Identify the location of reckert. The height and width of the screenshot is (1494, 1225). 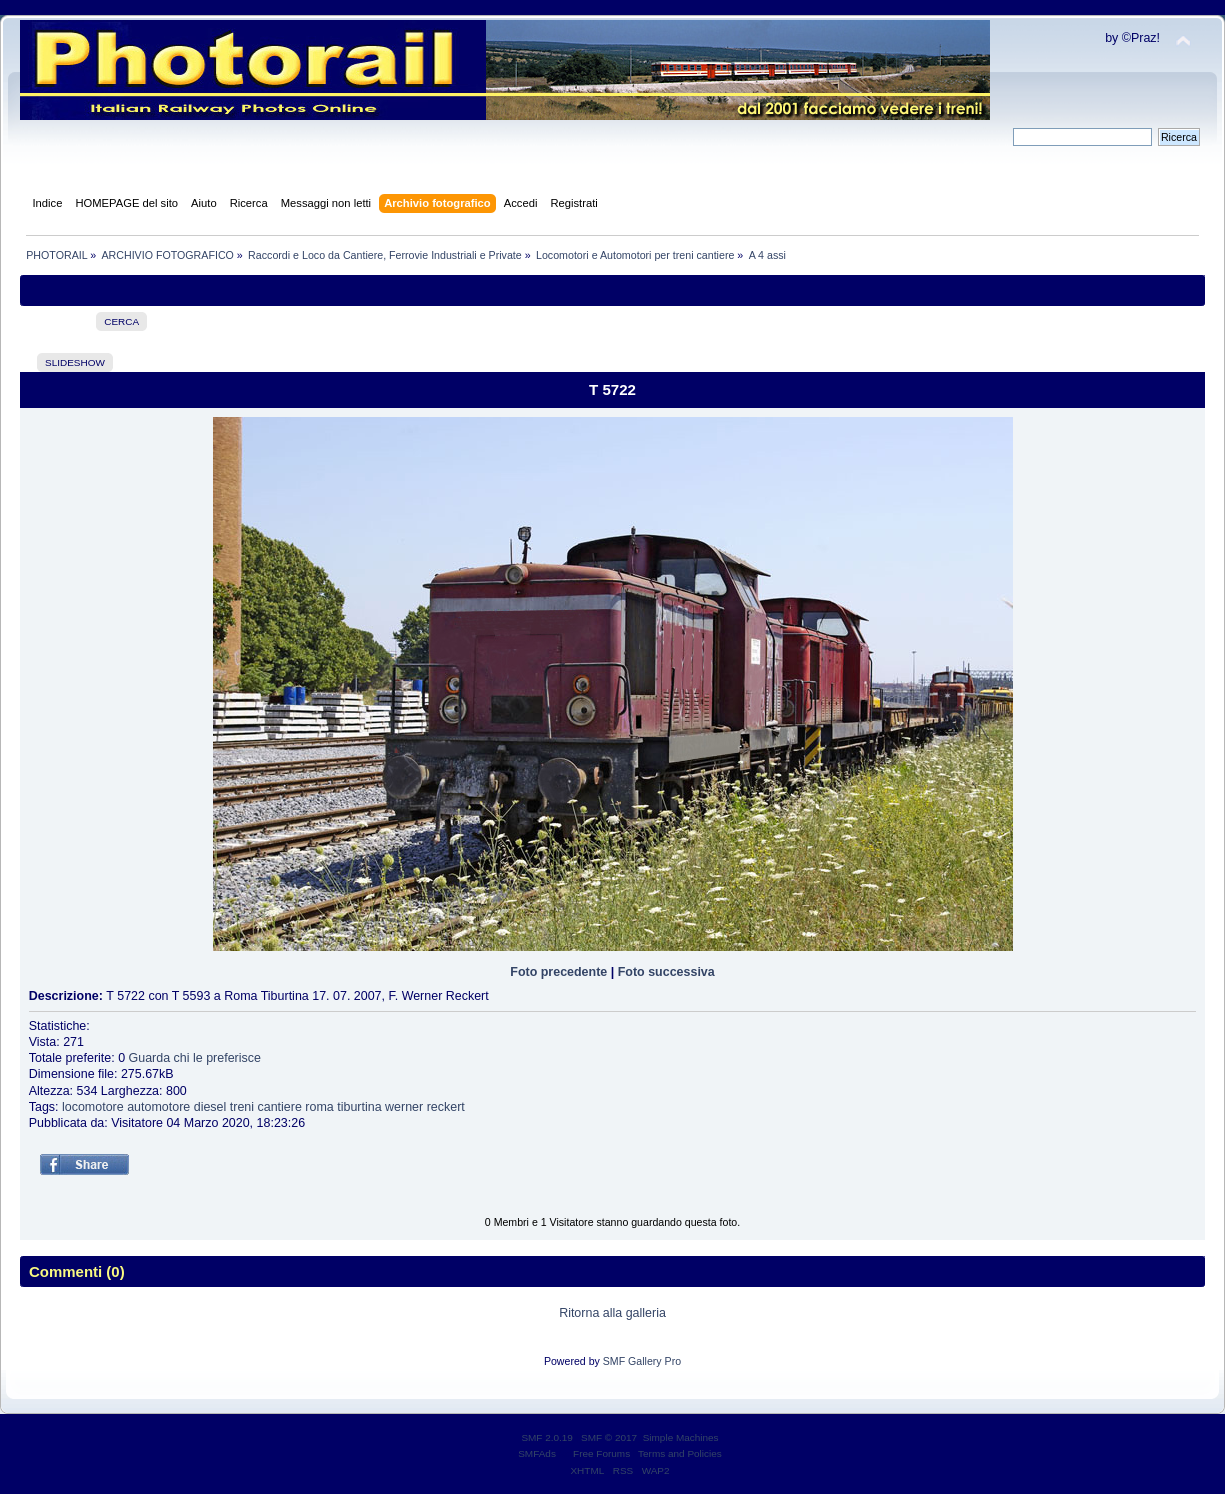
(446, 1107).